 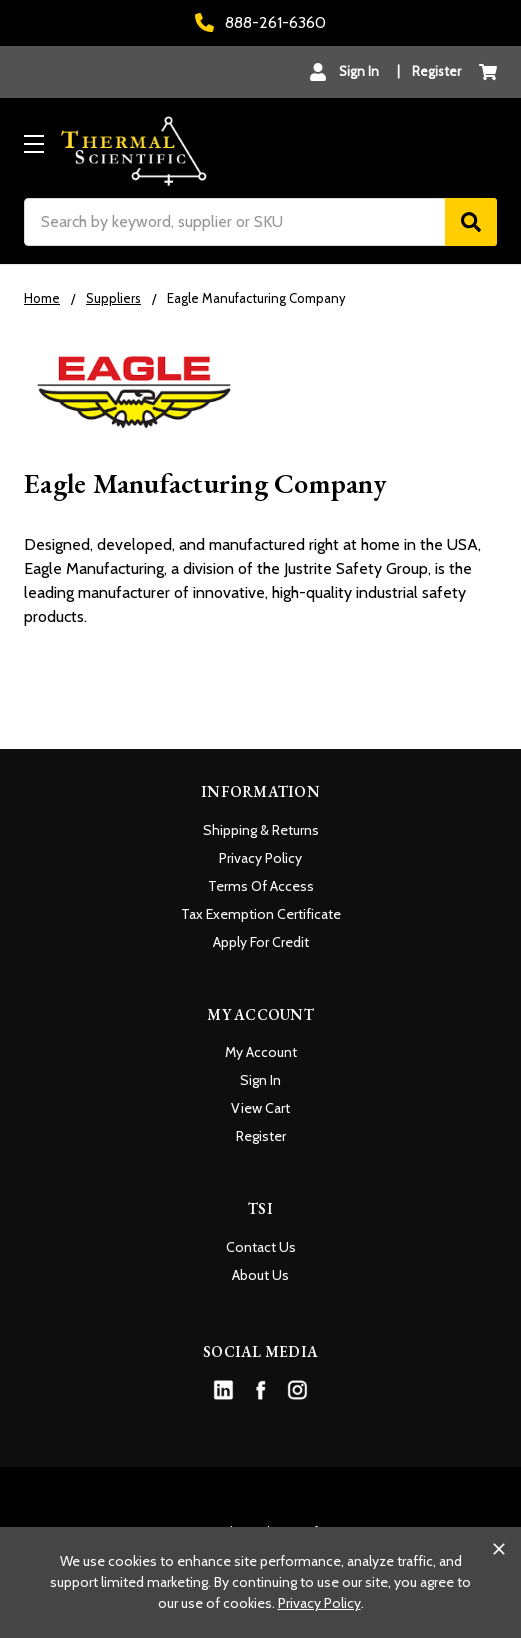 I want to click on Apply For Credit, so click(x=261, y=942).